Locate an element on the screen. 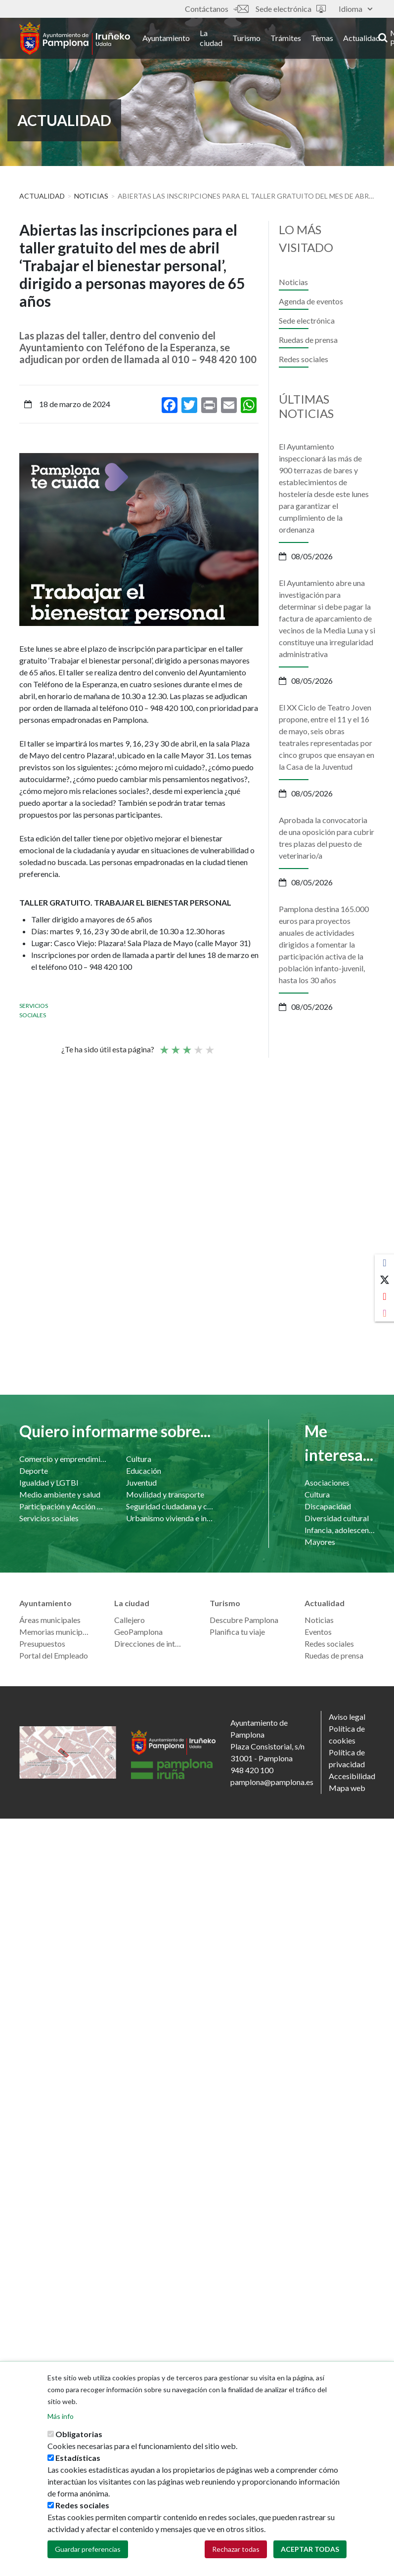 The height and width of the screenshot is (2576, 394). Más info is located at coordinates (60, 2416).